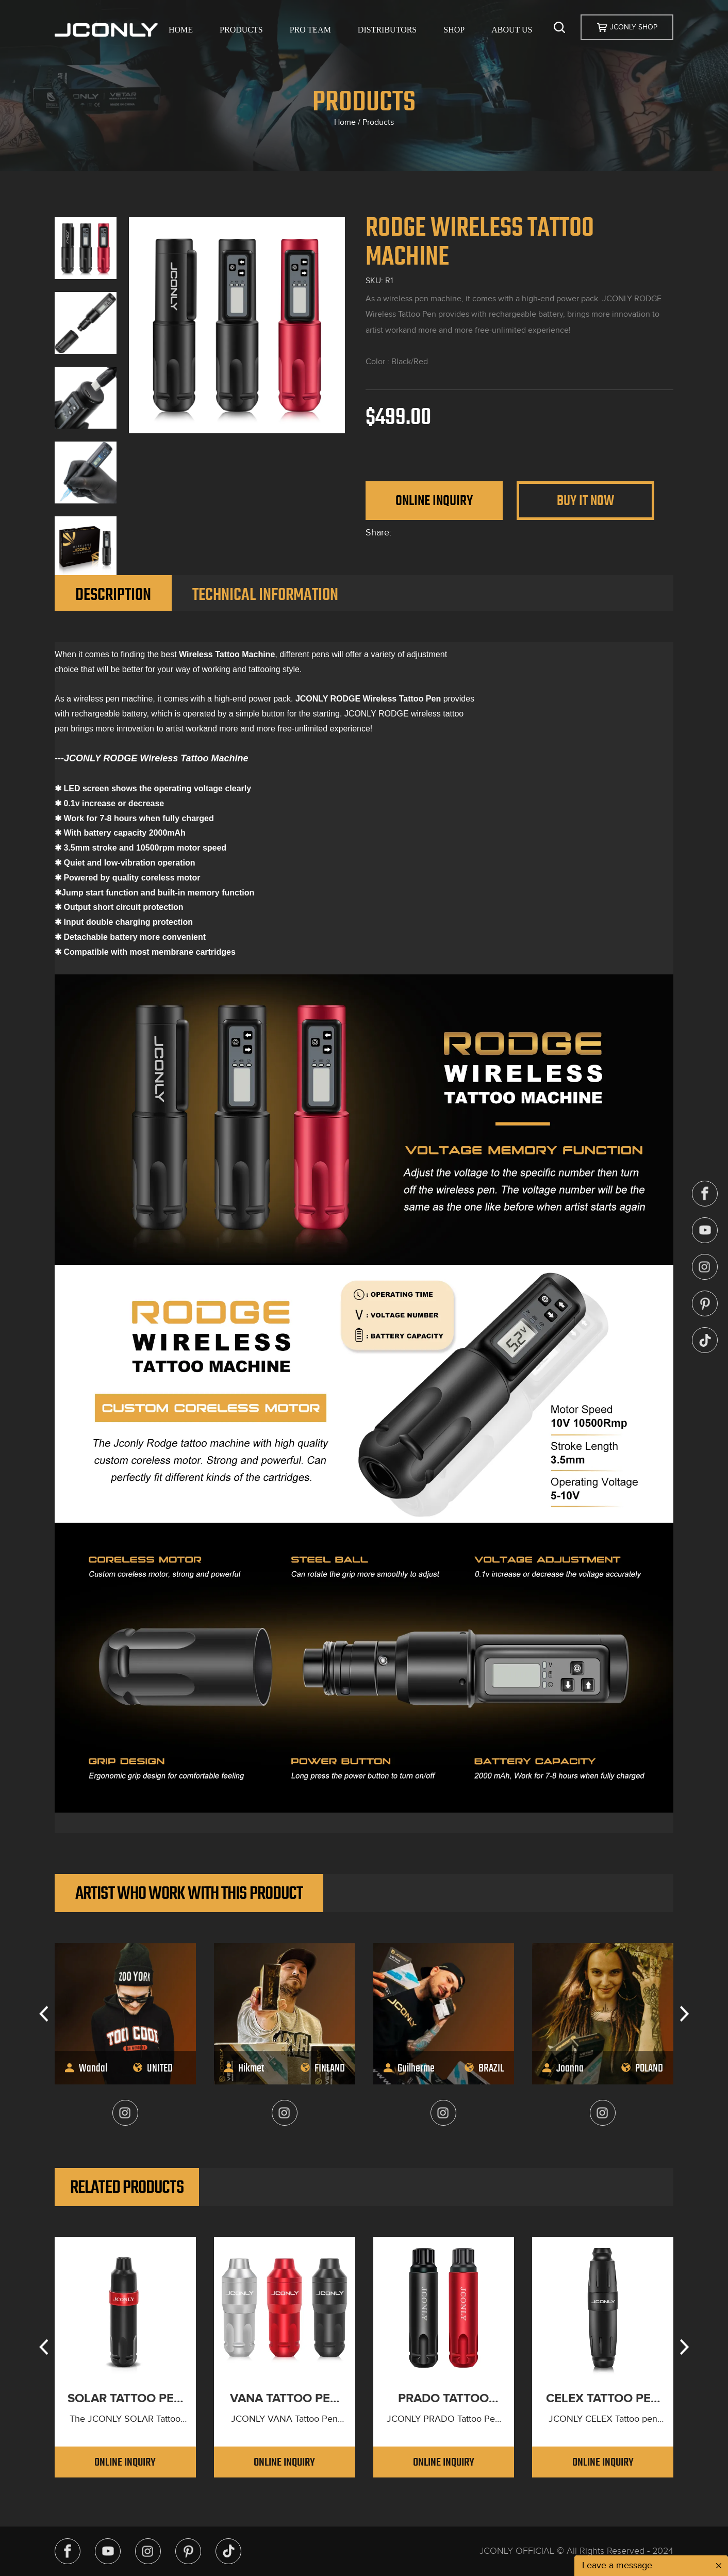  Describe the element at coordinates (43, 2014) in the screenshot. I see `[button]` at that location.